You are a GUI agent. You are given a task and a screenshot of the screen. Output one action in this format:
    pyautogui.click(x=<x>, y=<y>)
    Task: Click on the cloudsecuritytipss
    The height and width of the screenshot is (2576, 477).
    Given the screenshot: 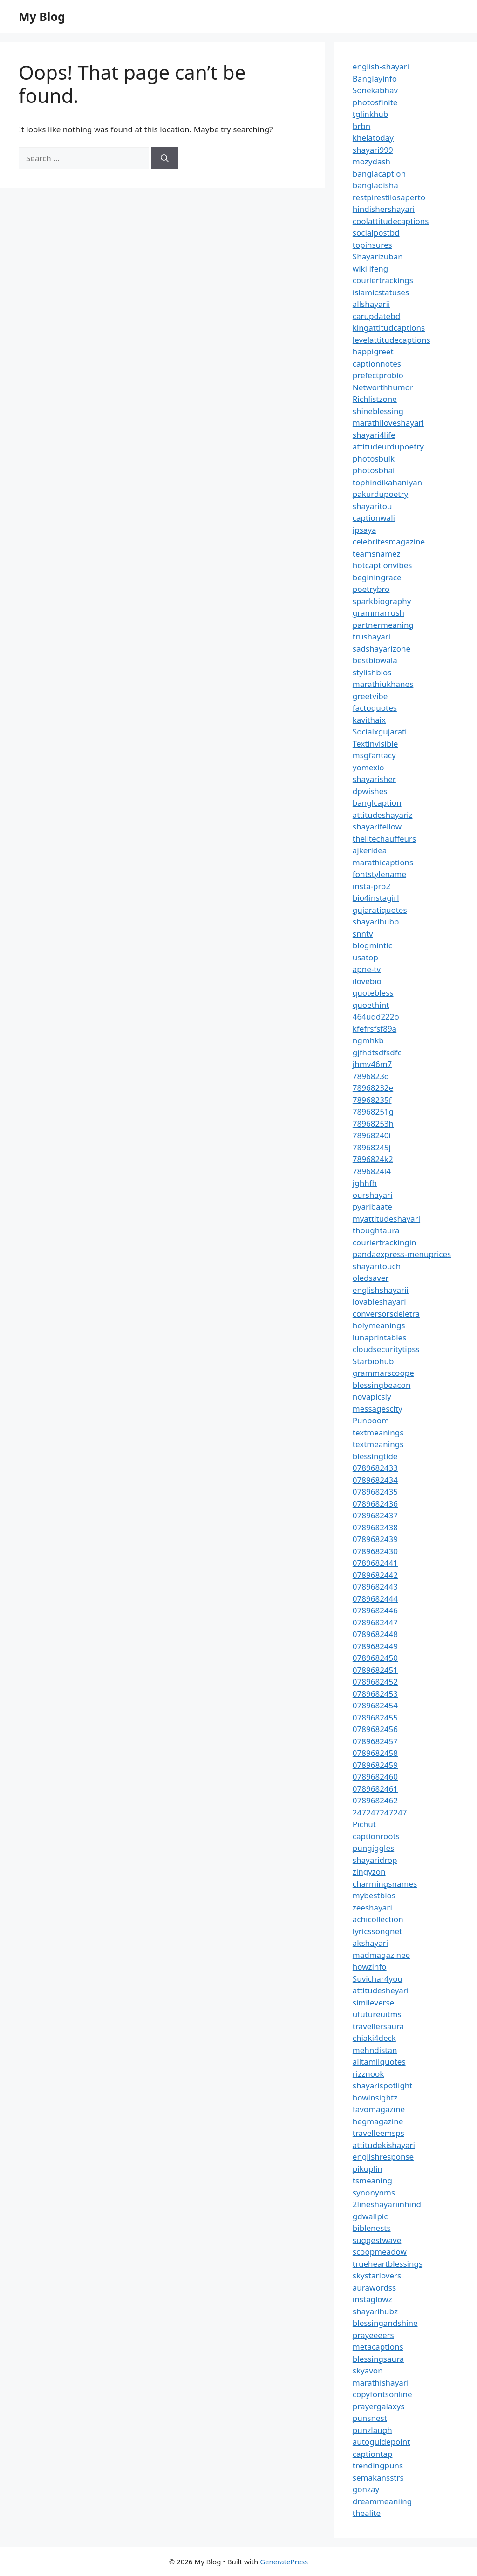 What is the action you would take?
    pyautogui.click(x=386, y=1349)
    